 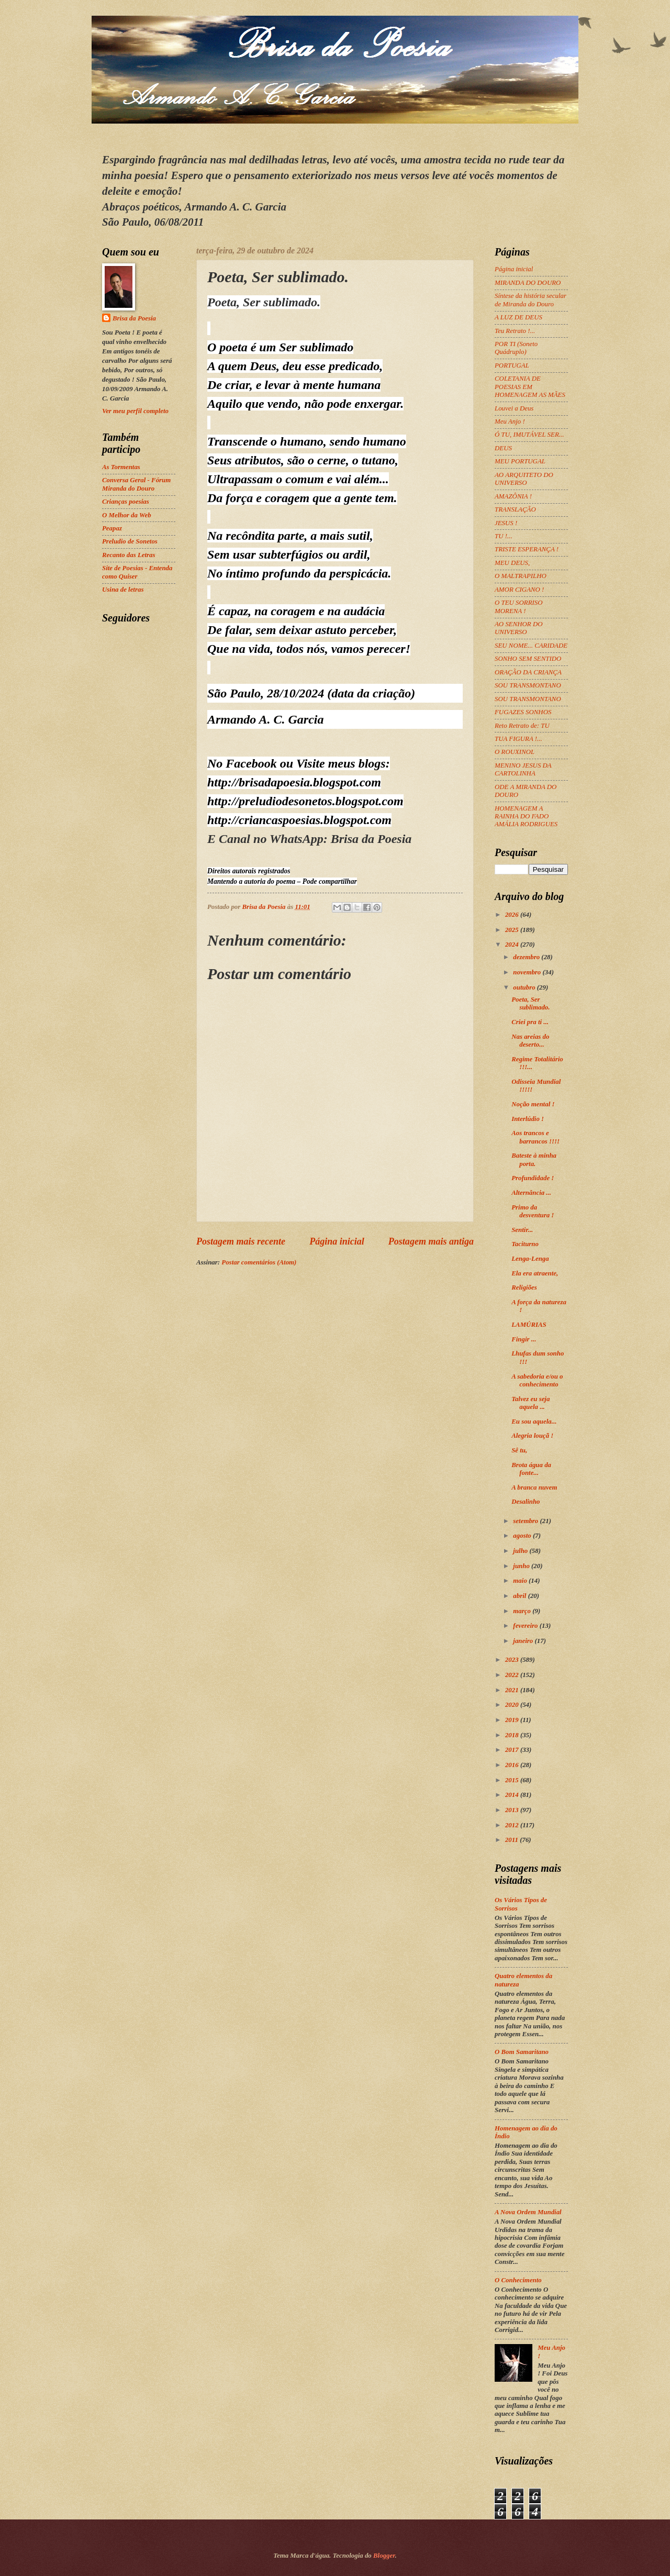 I want to click on Site de Poesias - Entenda como Quiser, so click(x=137, y=572).